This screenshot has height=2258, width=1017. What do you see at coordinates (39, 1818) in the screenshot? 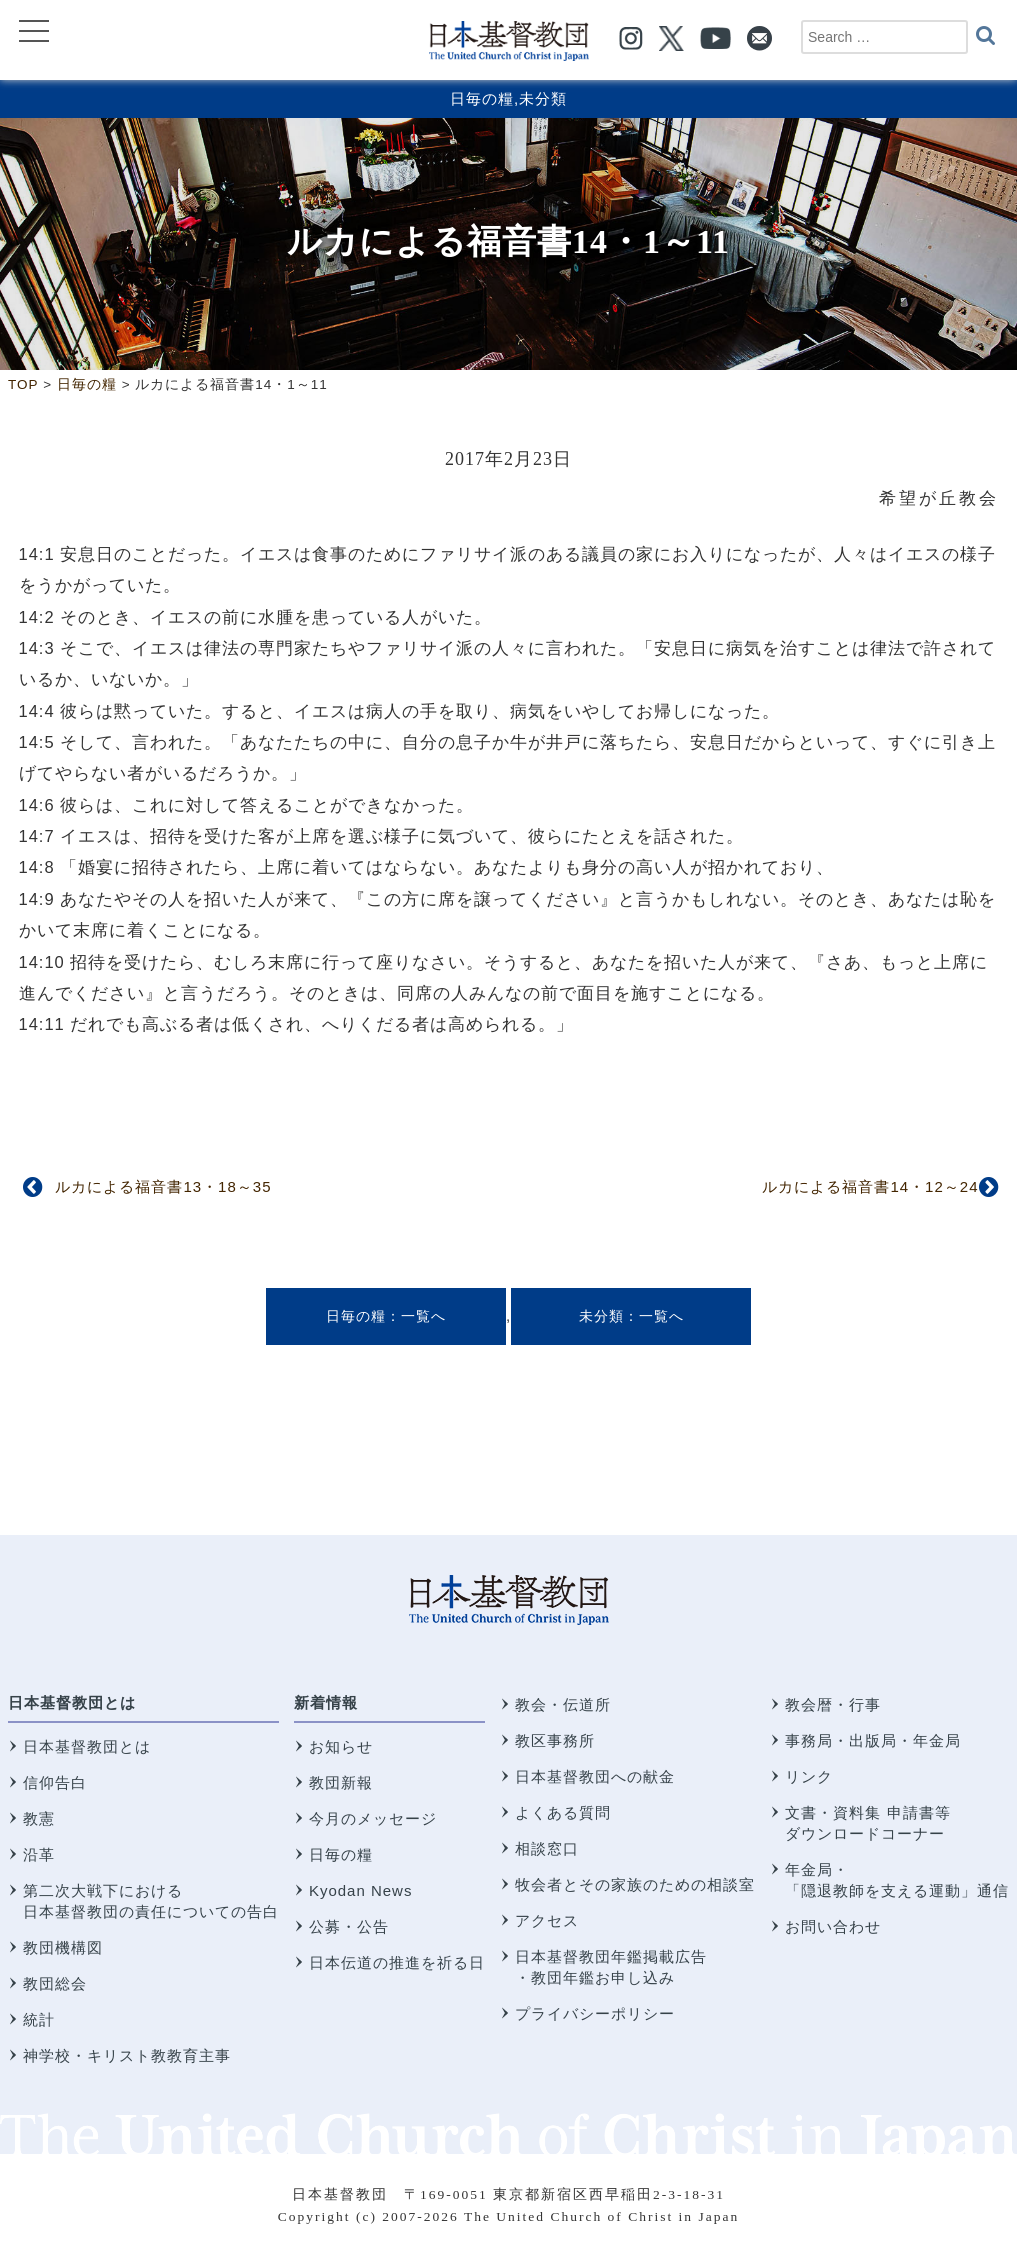
I see `教憲` at bounding box center [39, 1818].